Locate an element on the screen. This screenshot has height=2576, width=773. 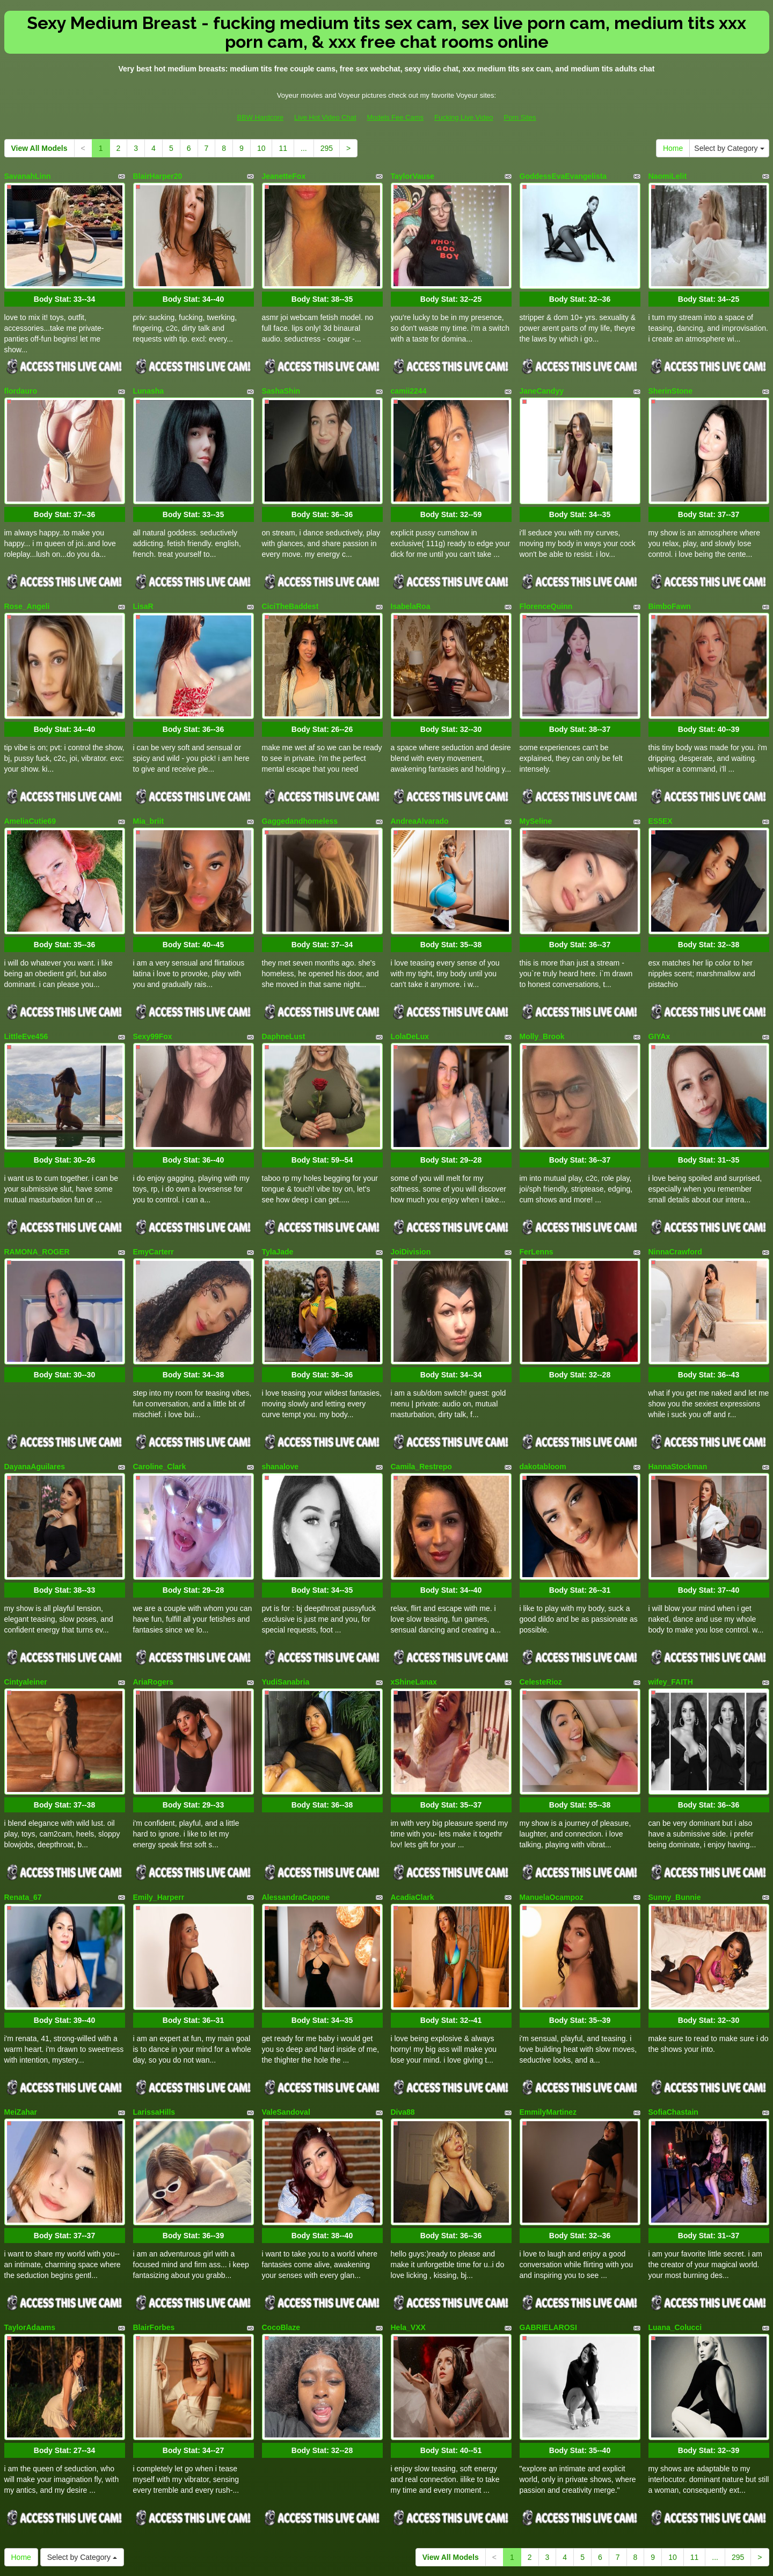
LittleEve456 is located at coordinates (26, 990).